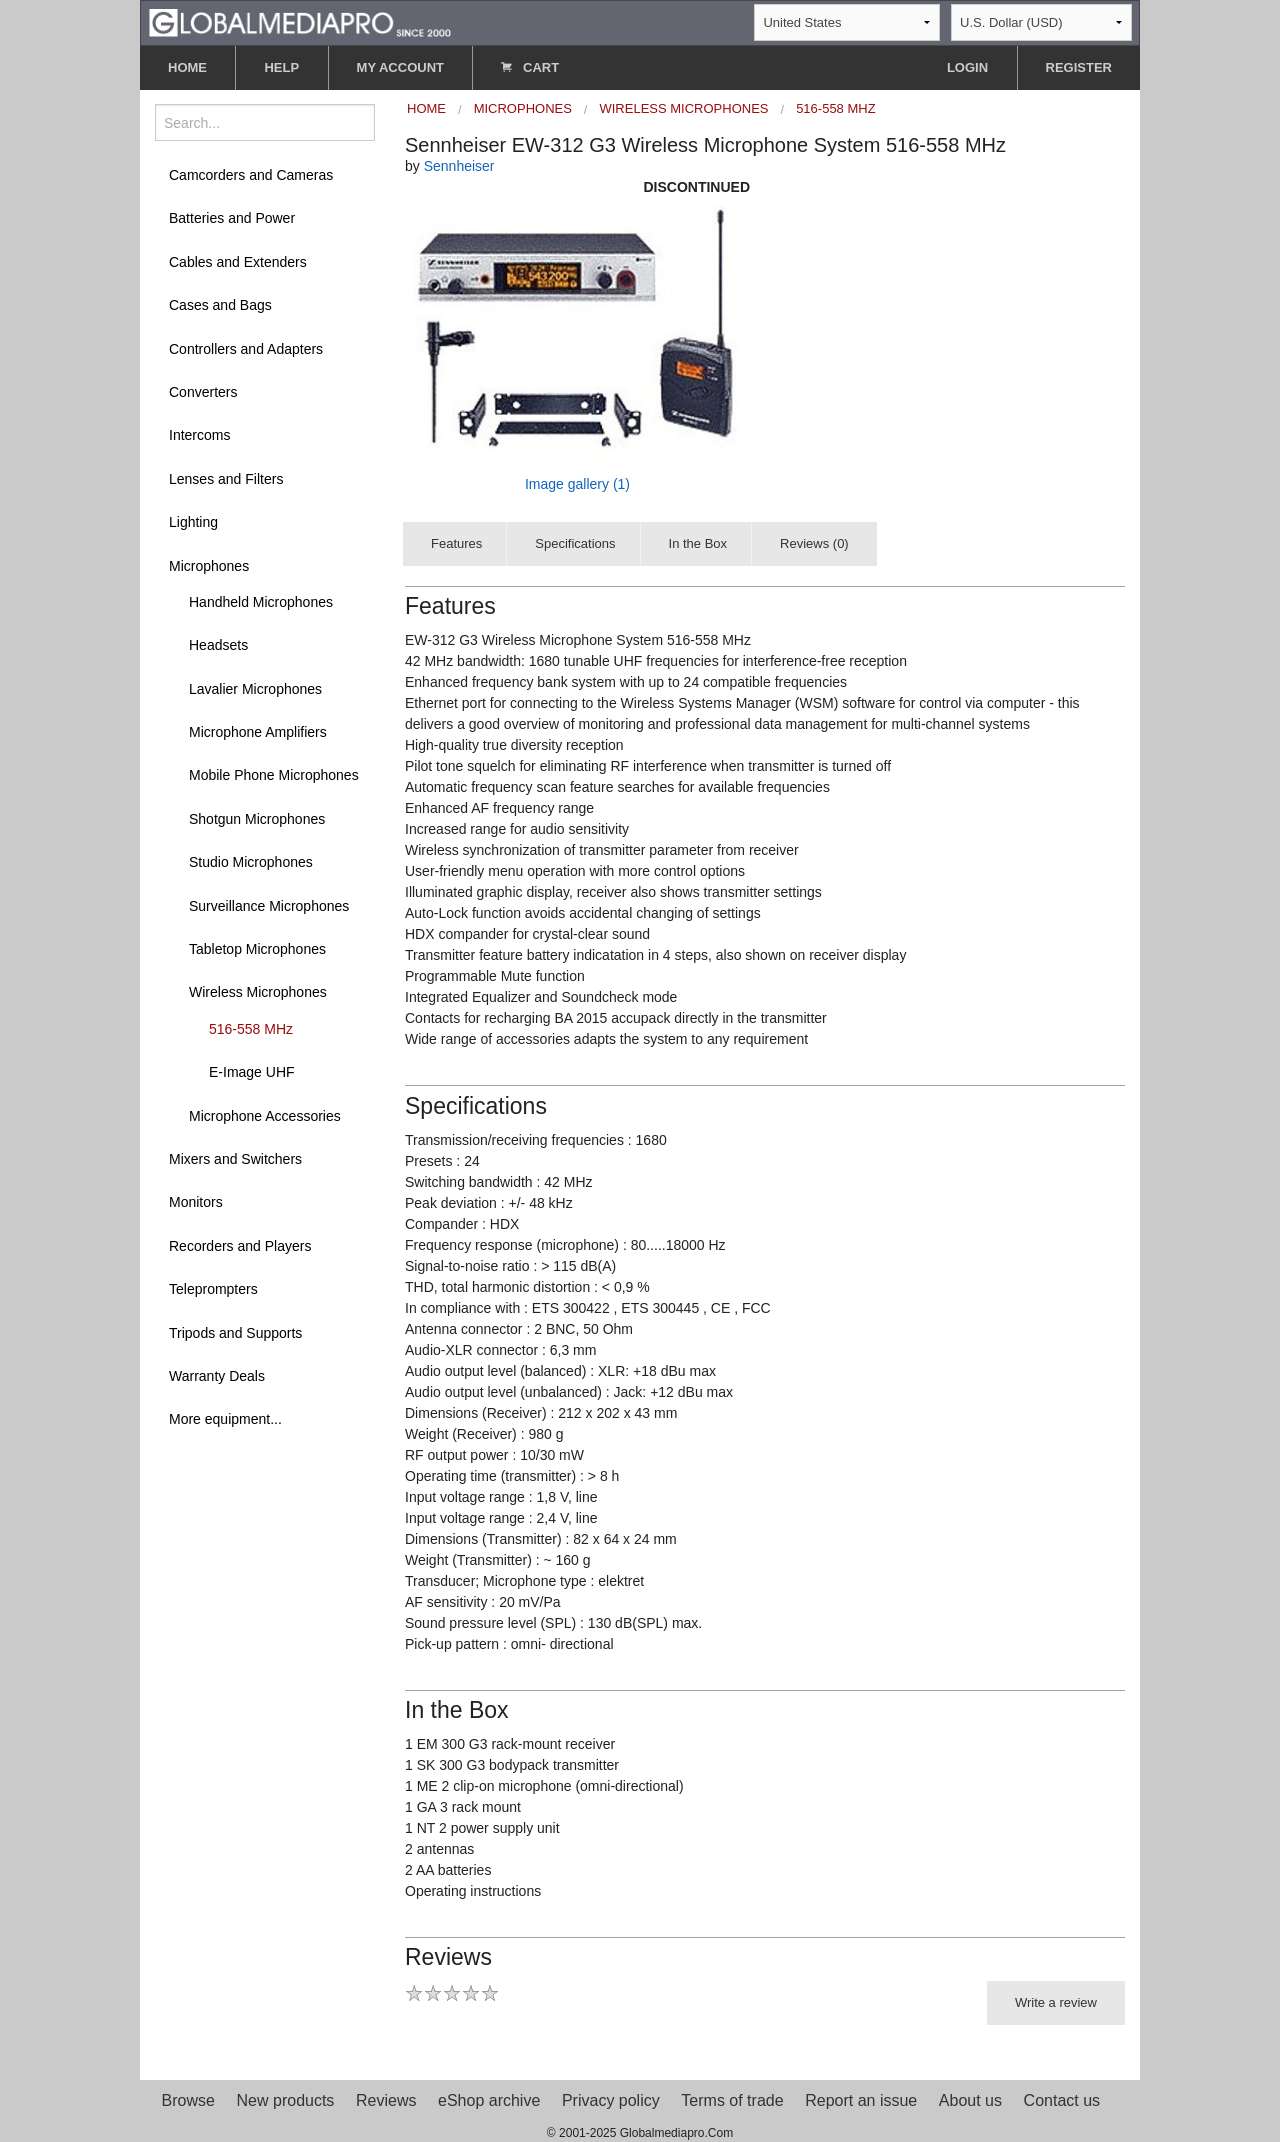  Describe the element at coordinates (1056, 2002) in the screenshot. I see `Write a review` at that location.